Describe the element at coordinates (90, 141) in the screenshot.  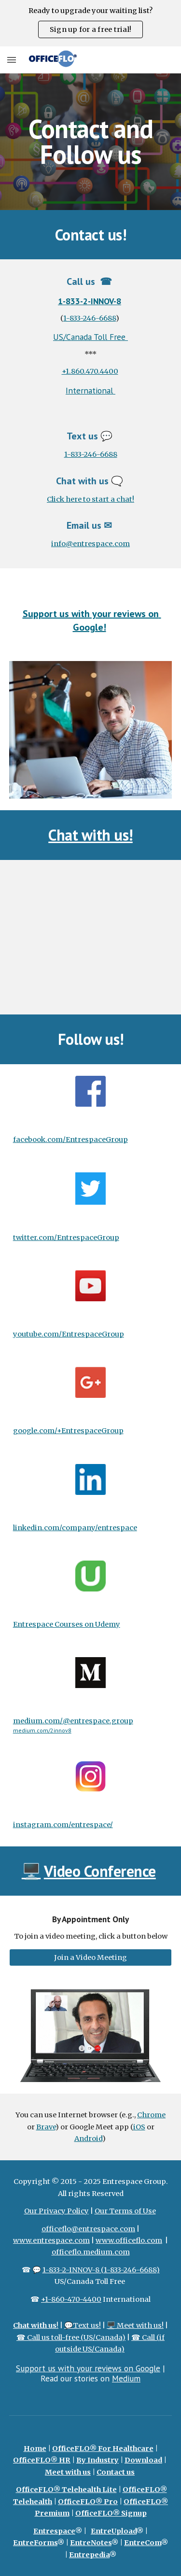
I see `[main]` at that location.